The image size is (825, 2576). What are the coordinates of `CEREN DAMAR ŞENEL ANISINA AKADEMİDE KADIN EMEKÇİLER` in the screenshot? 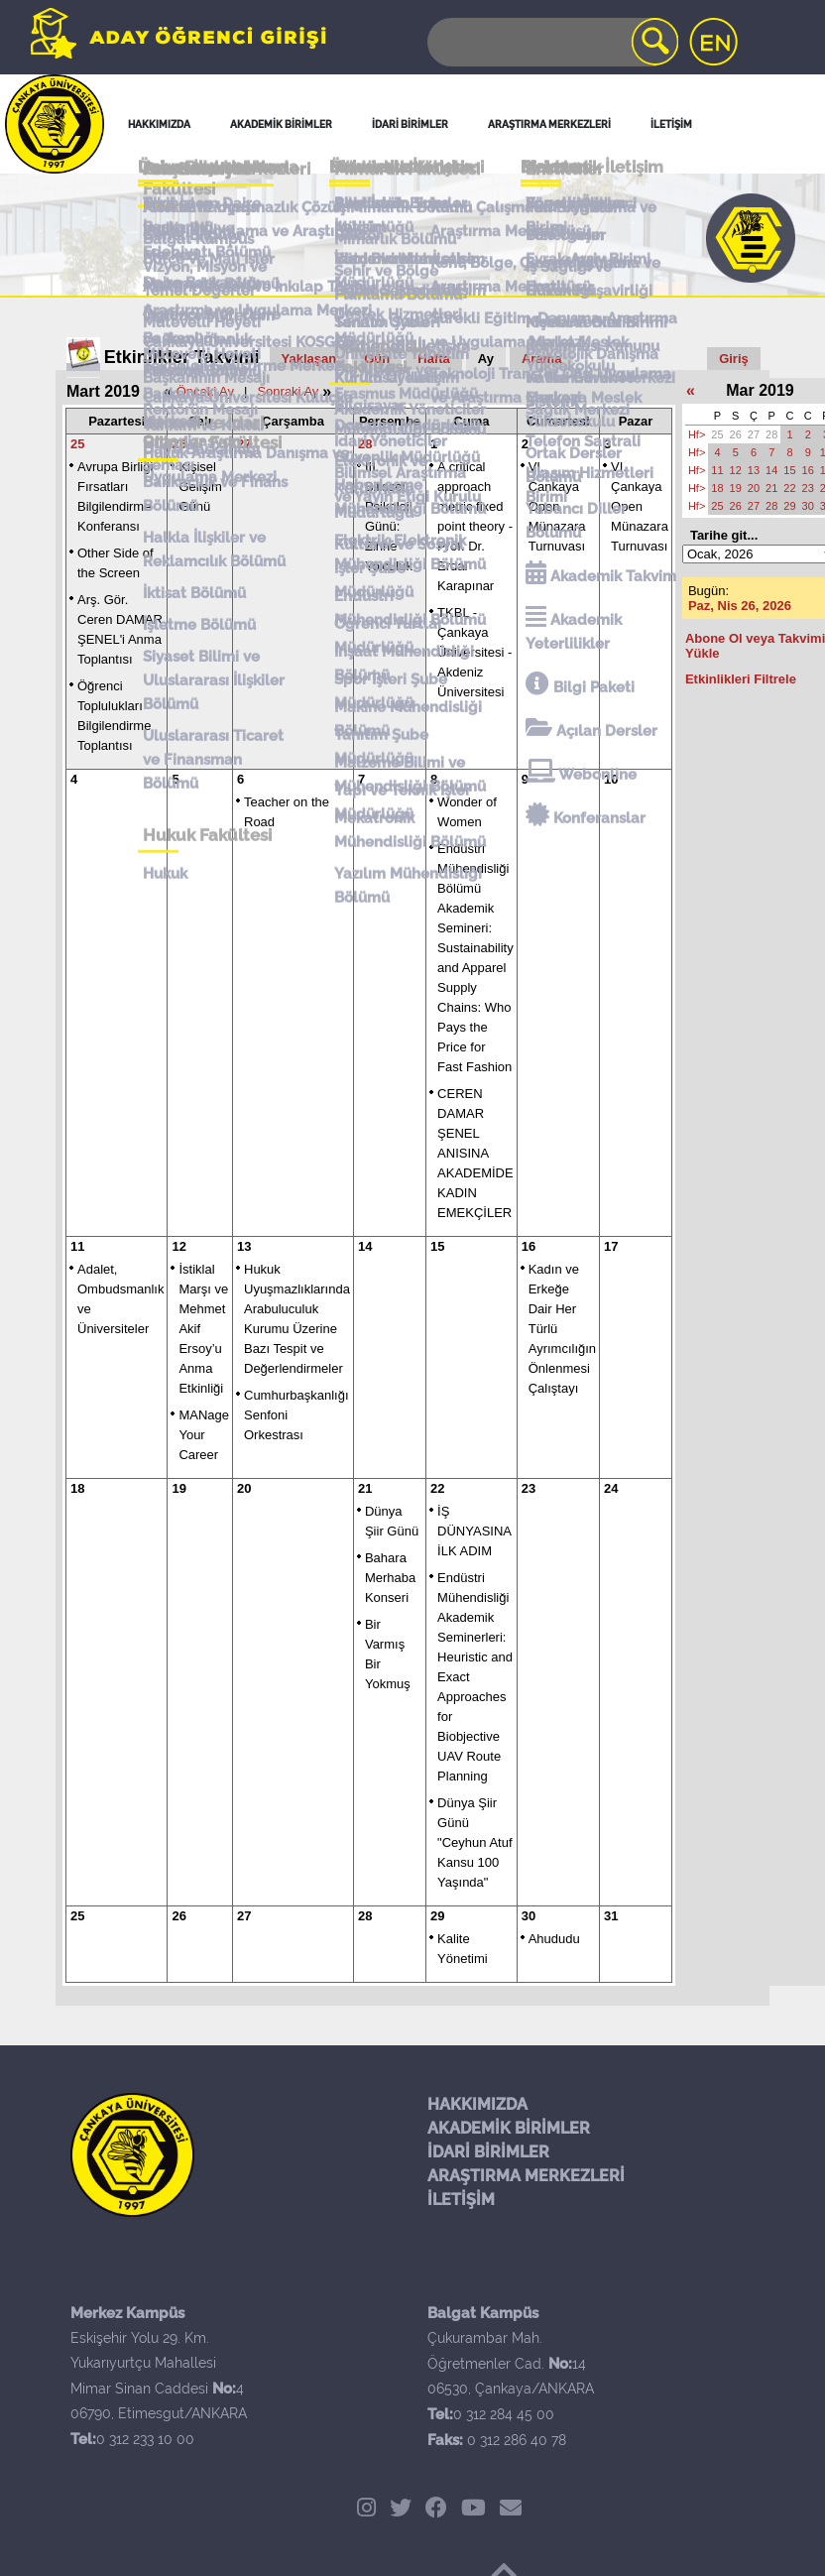 It's located at (475, 1153).